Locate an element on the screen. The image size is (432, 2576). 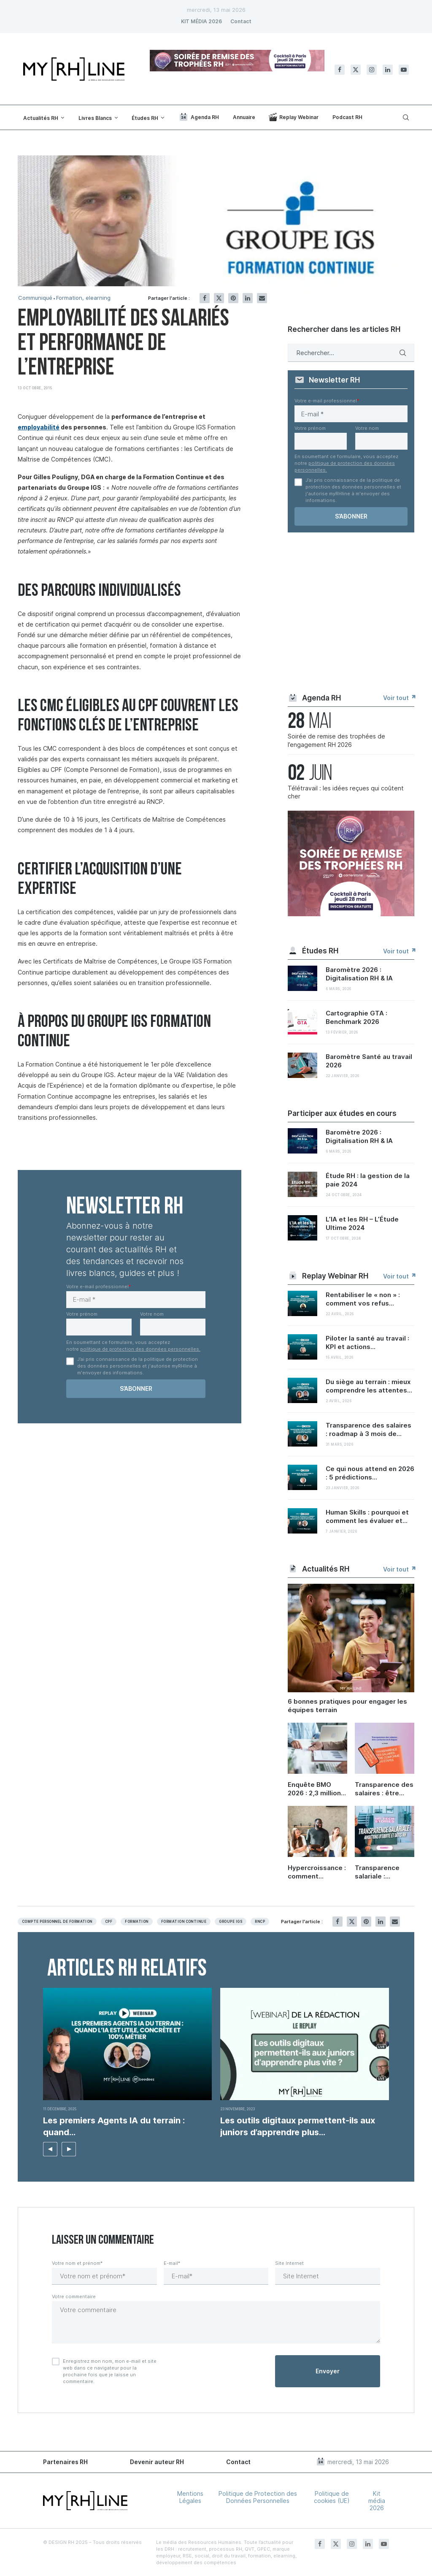
[Share on LinkedIn] is located at coordinates (248, 298).